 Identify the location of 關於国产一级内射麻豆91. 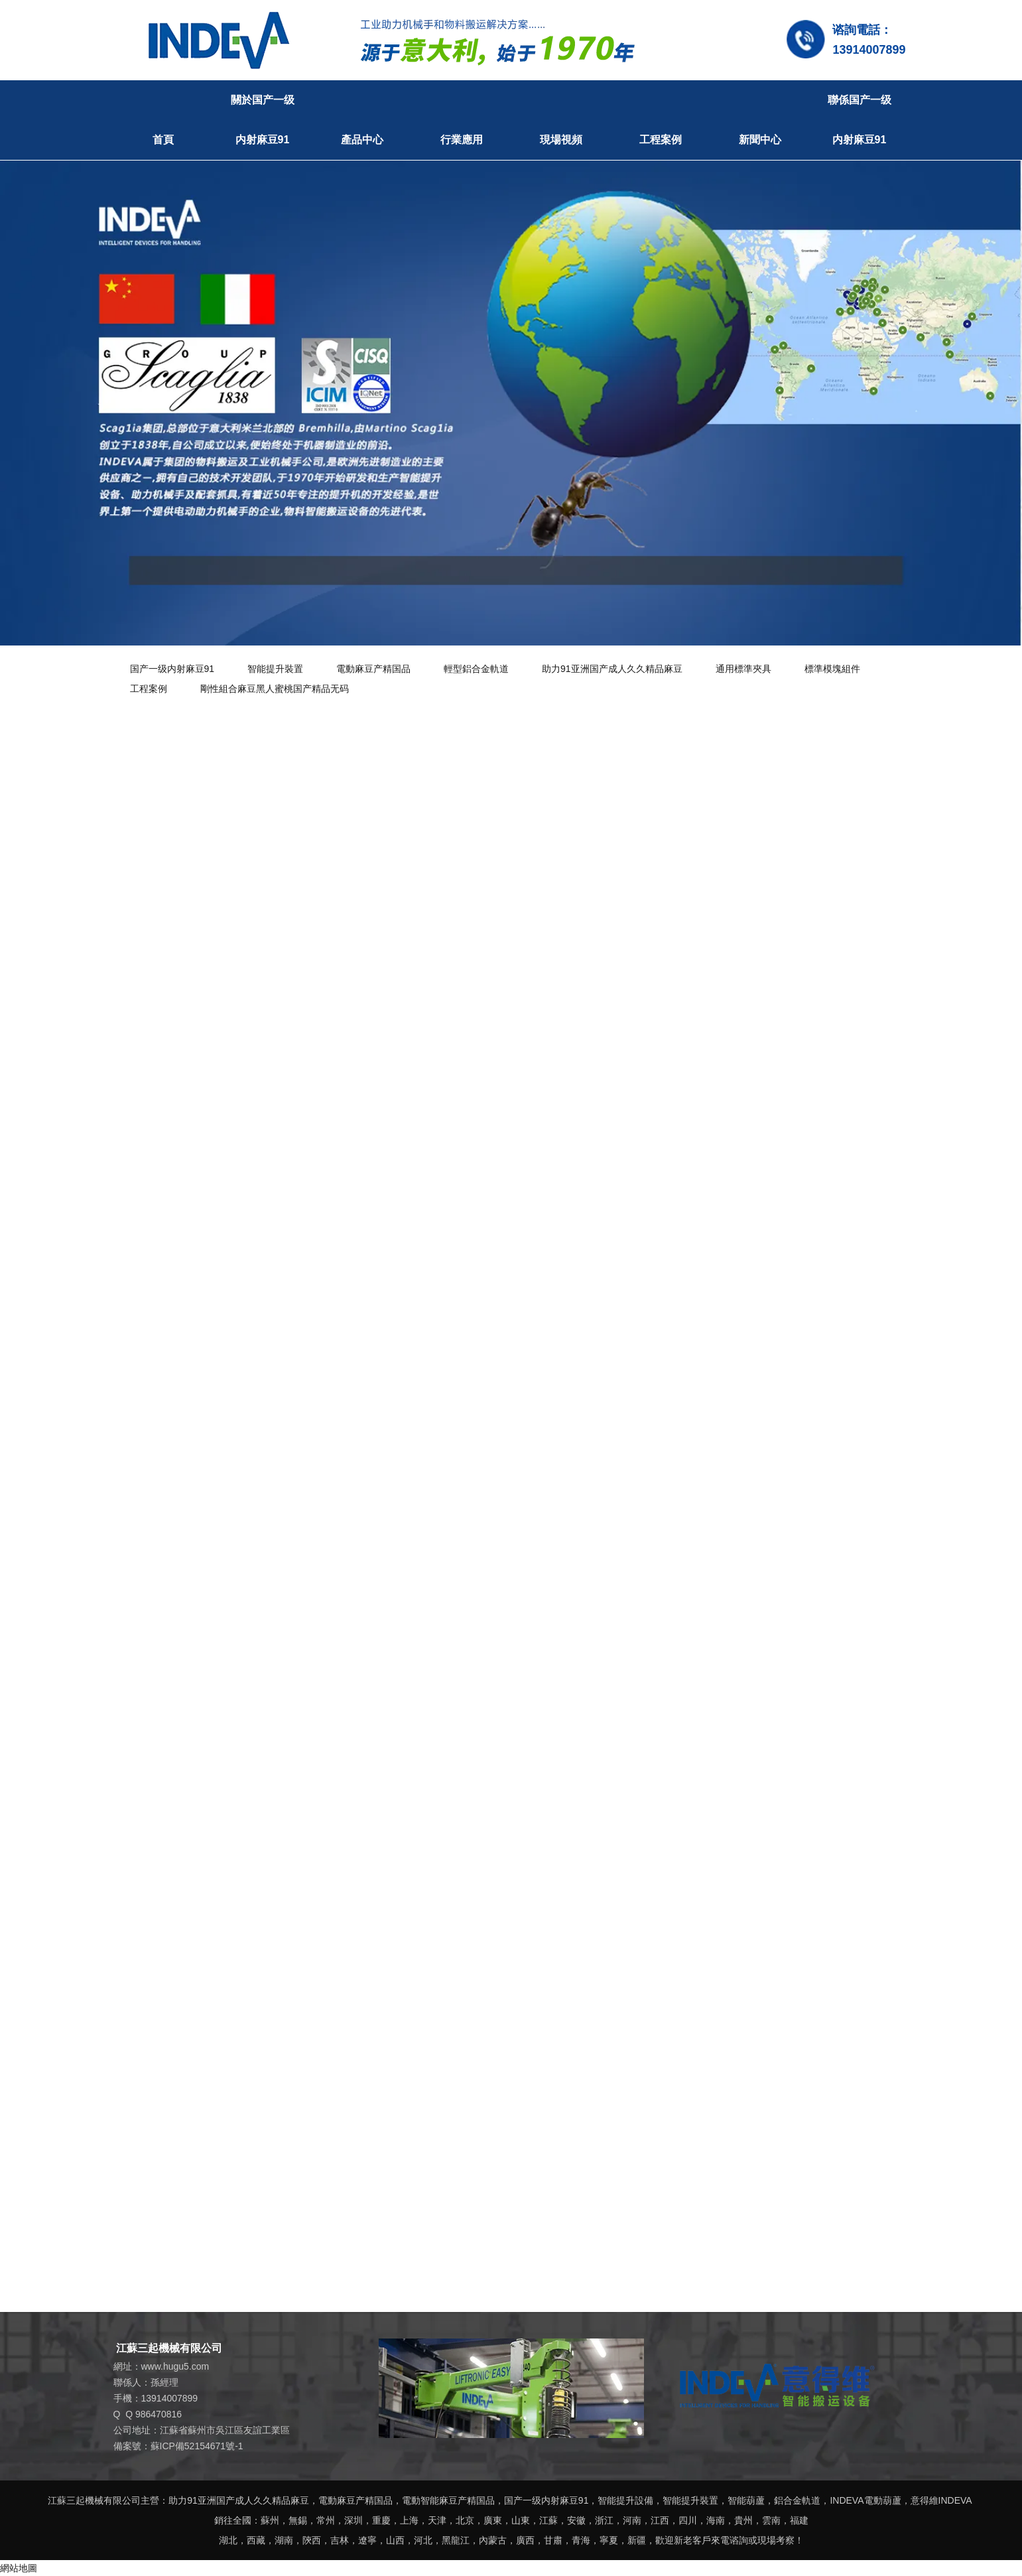
(262, 119).